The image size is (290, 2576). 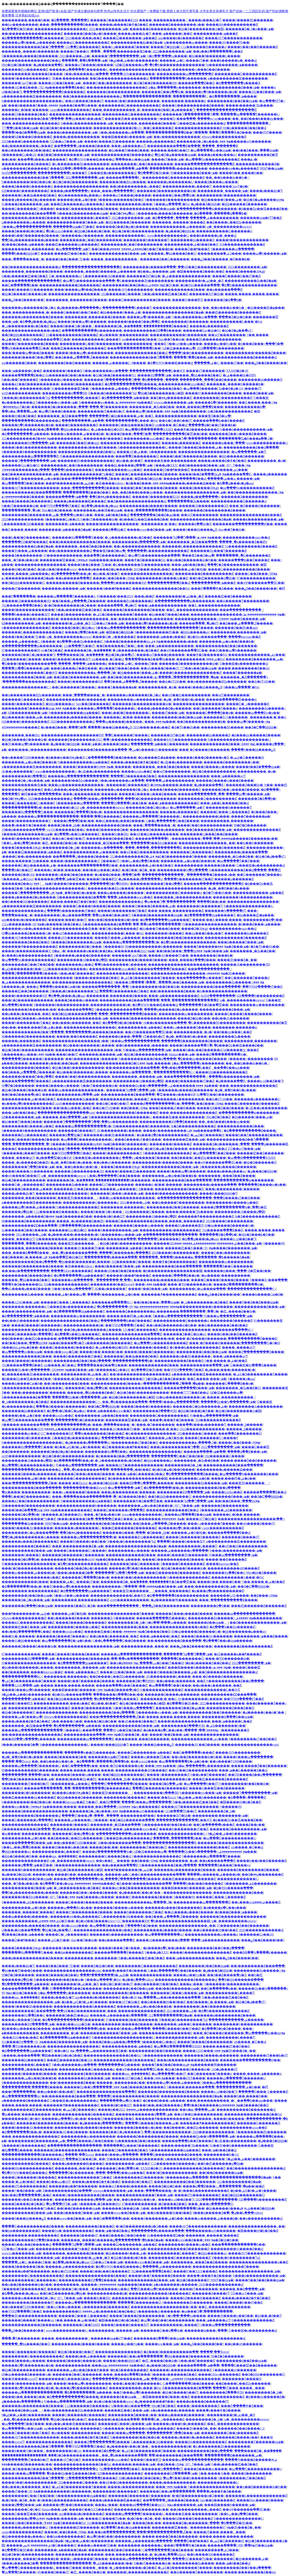 I want to click on ������������������Ƶ, so click(x=91, y=267).